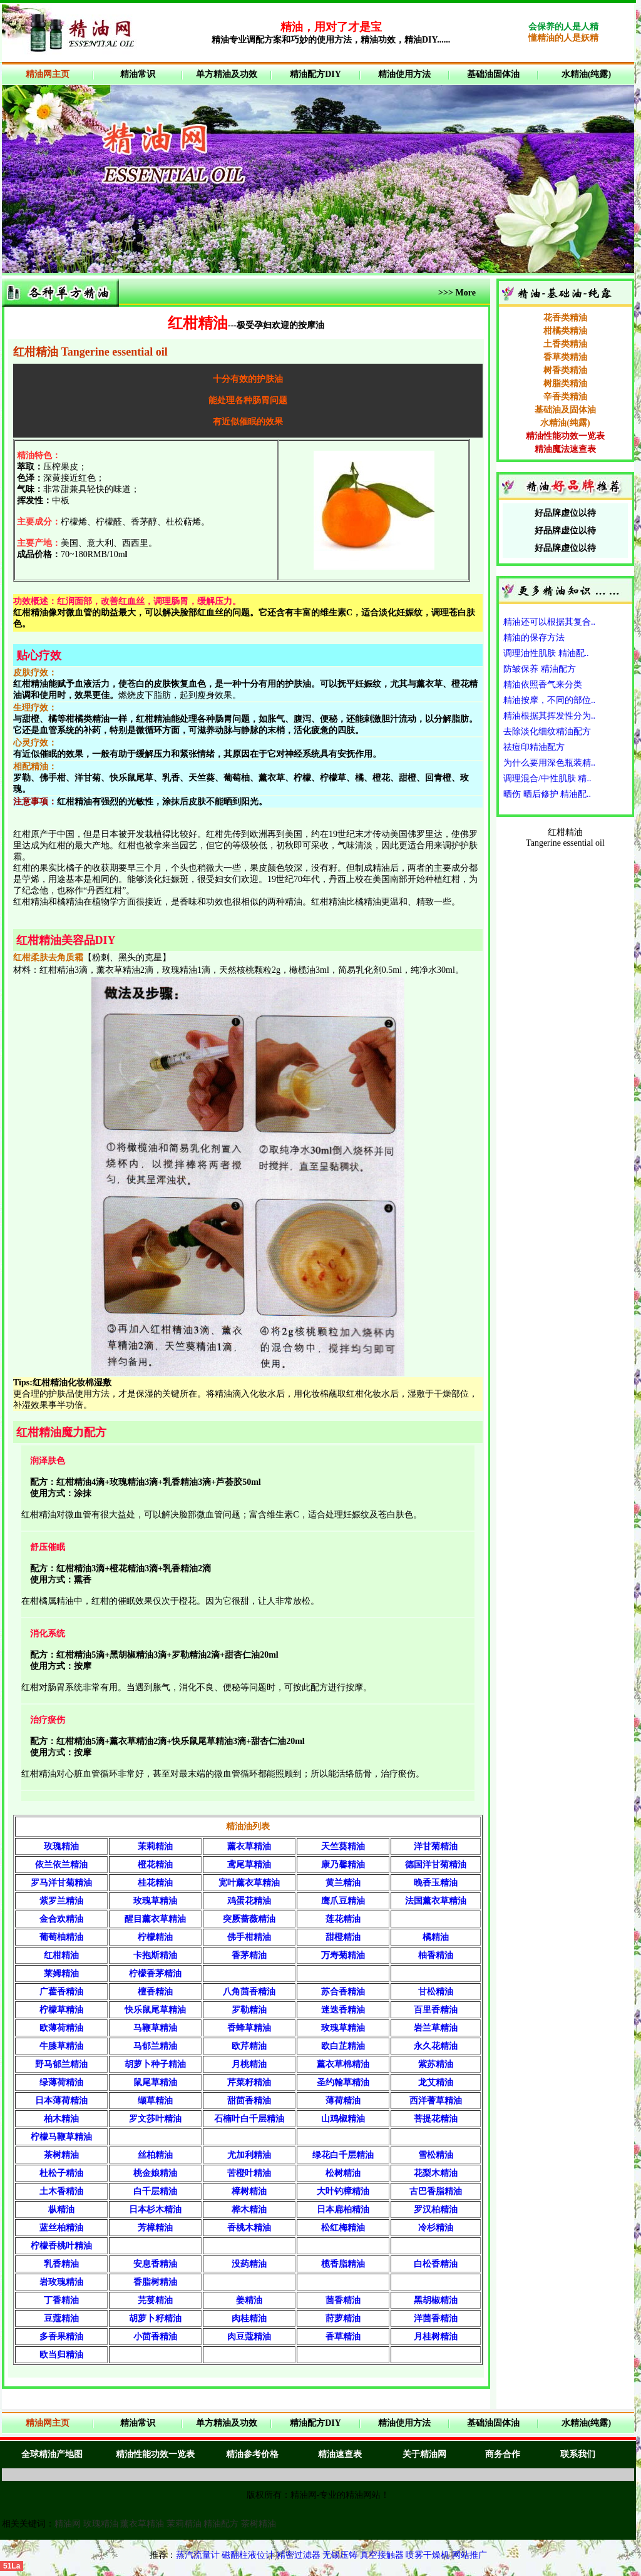  Describe the element at coordinates (61, 1846) in the screenshot. I see `玫瑰精油` at that location.